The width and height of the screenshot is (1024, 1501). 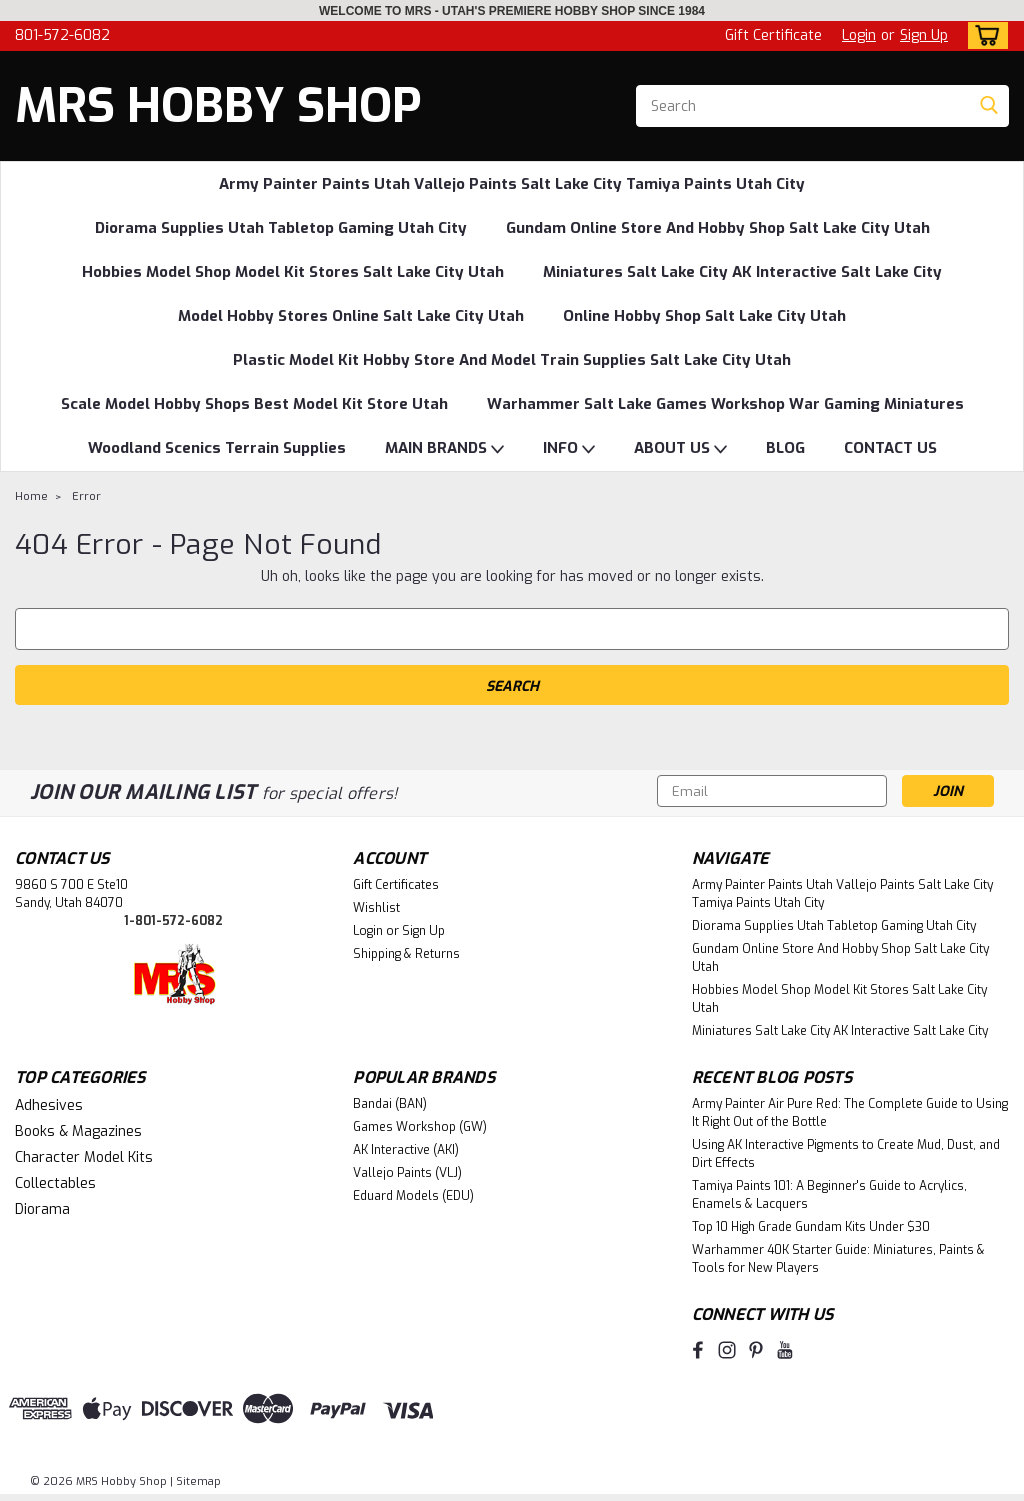 What do you see at coordinates (42, 1209) in the screenshot?
I see `Diorama` at bounding box center [42, 1209].